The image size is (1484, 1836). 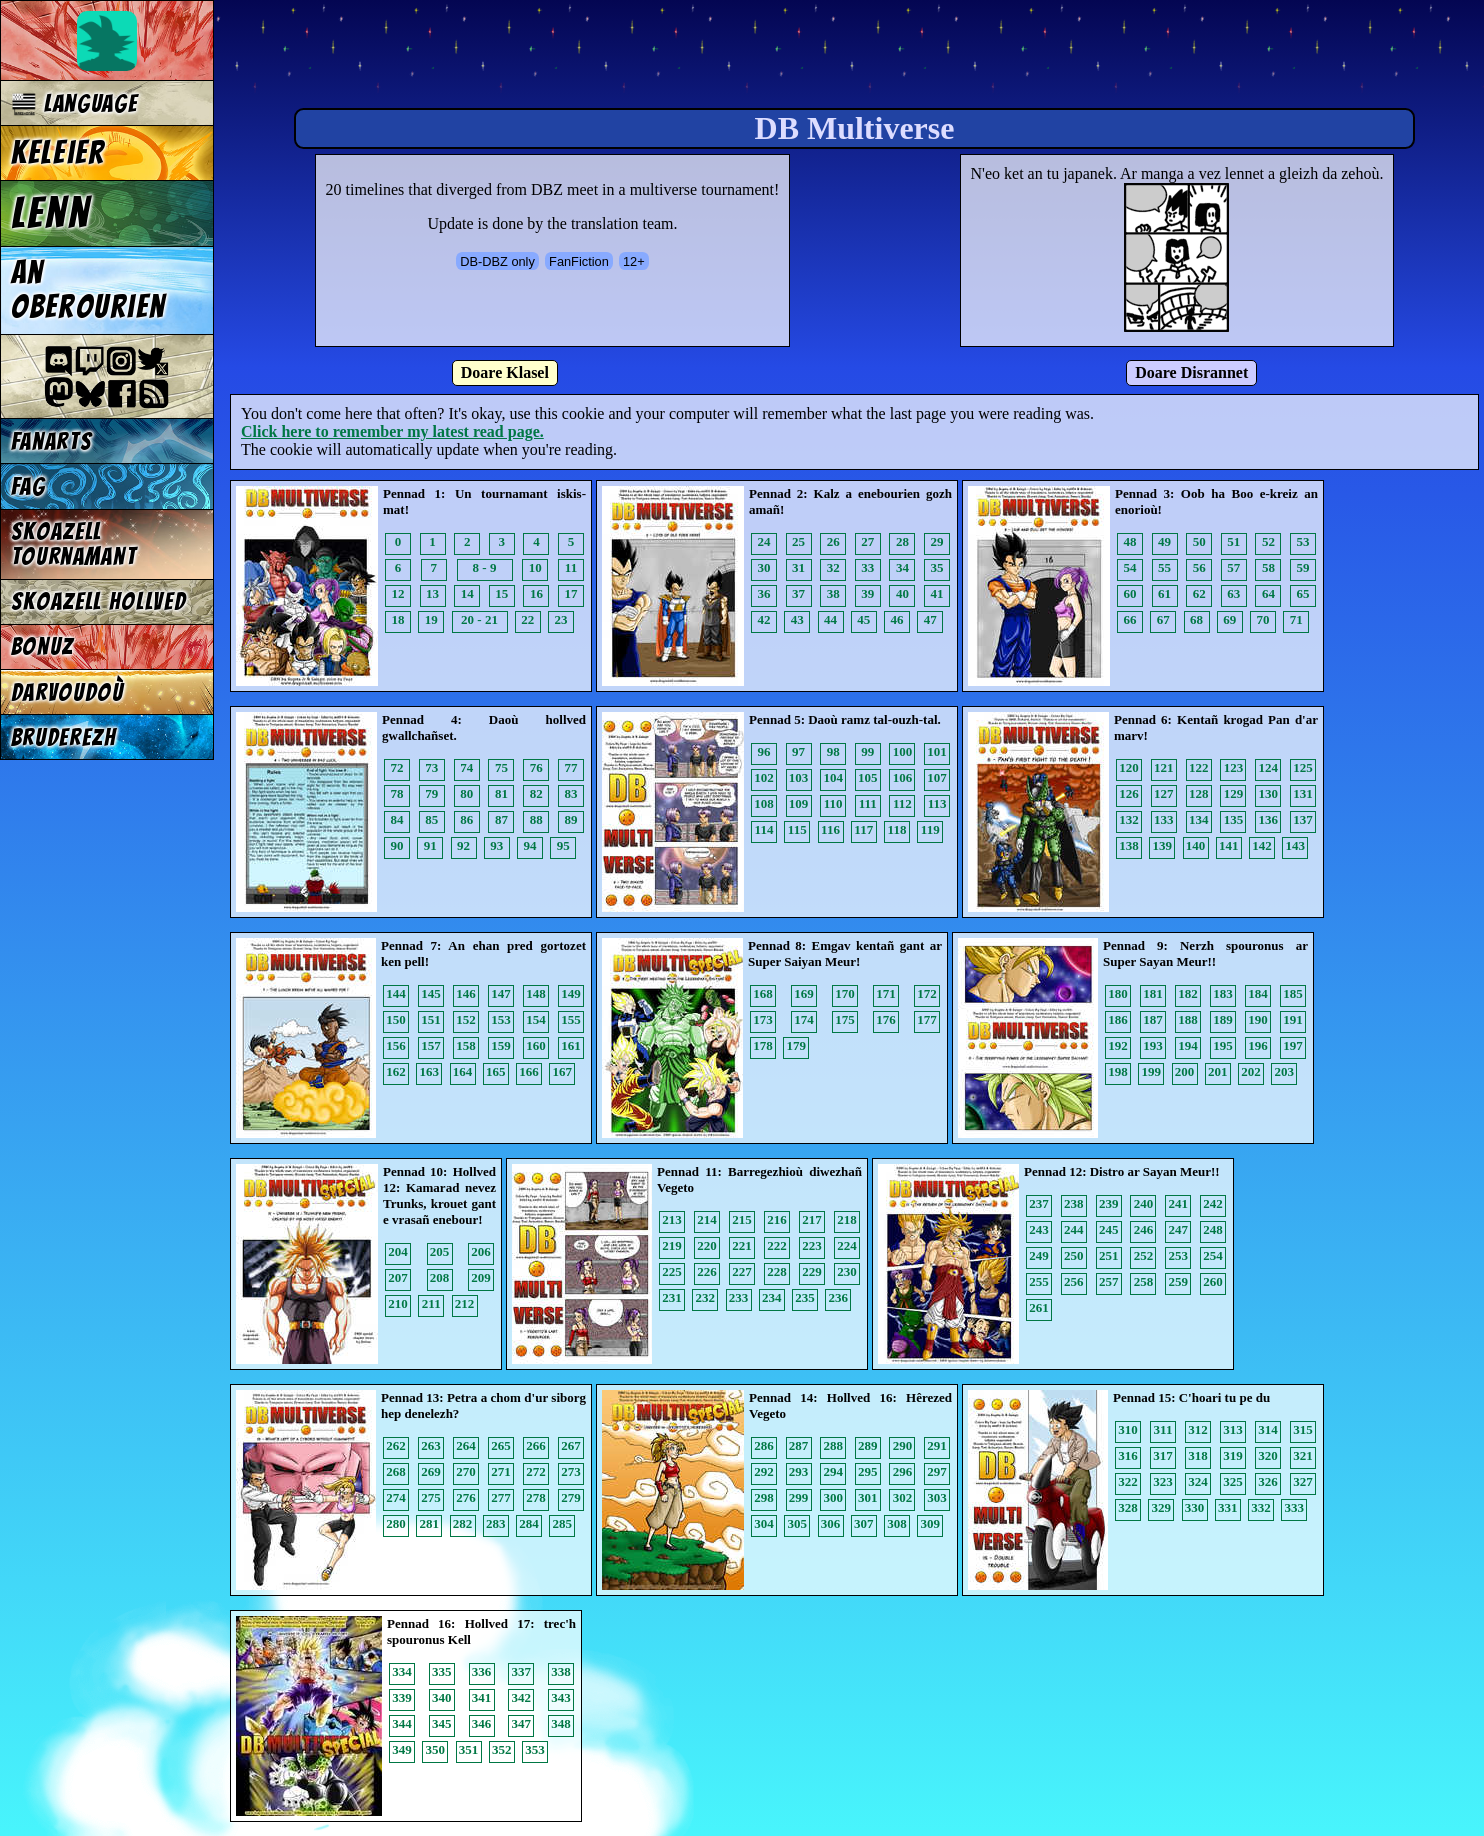 I want to click on 67, so click(x=1163, y=619).